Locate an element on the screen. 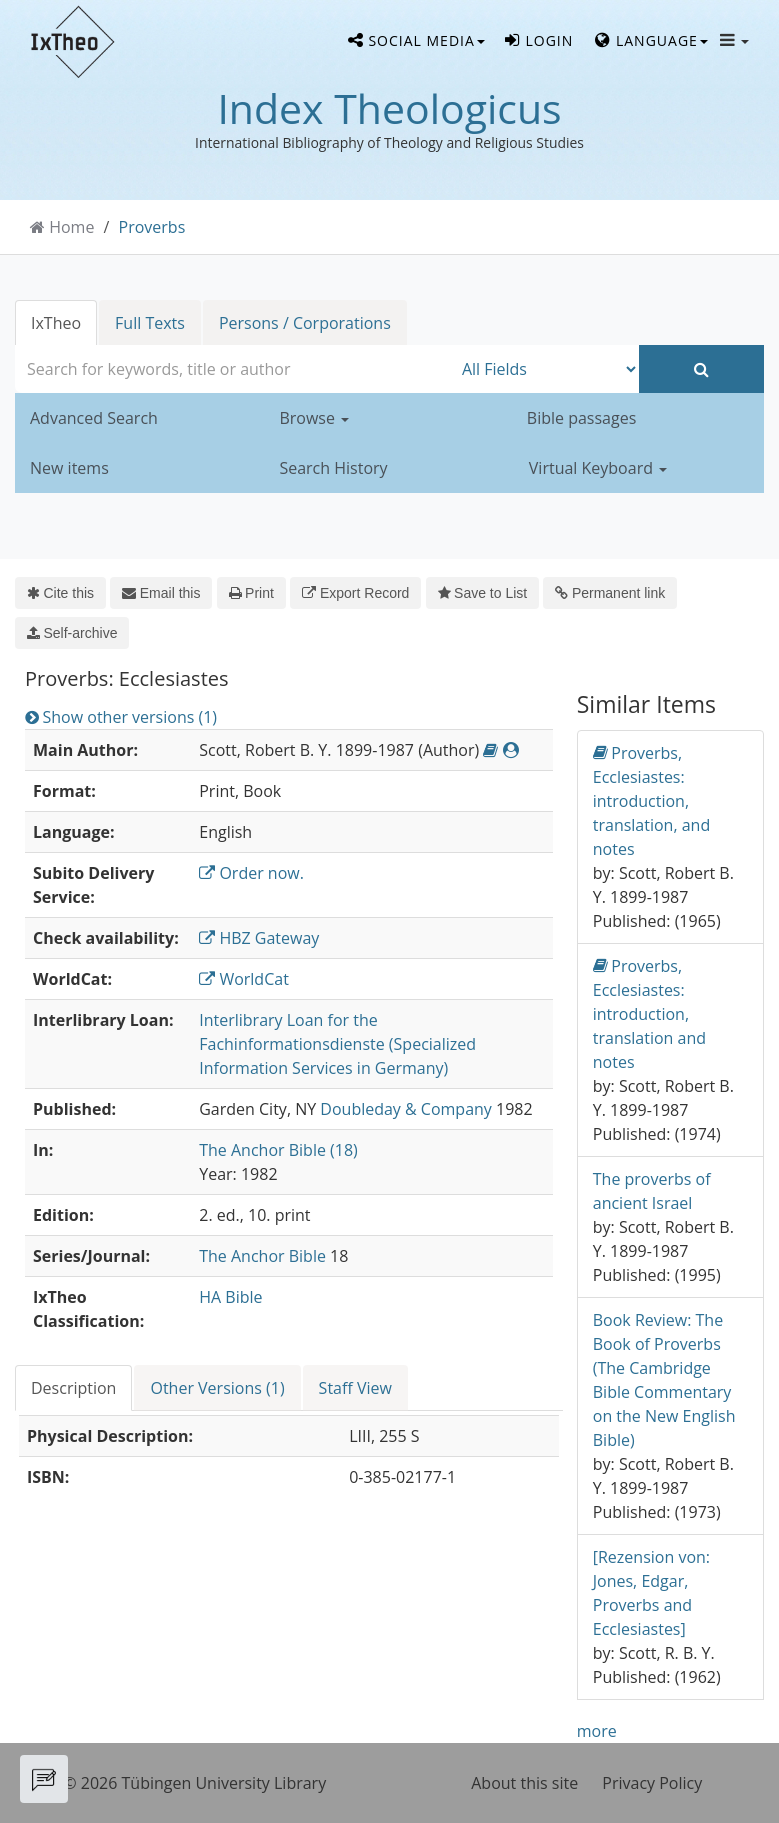  Permanent link is located at coordinates (610, 593).